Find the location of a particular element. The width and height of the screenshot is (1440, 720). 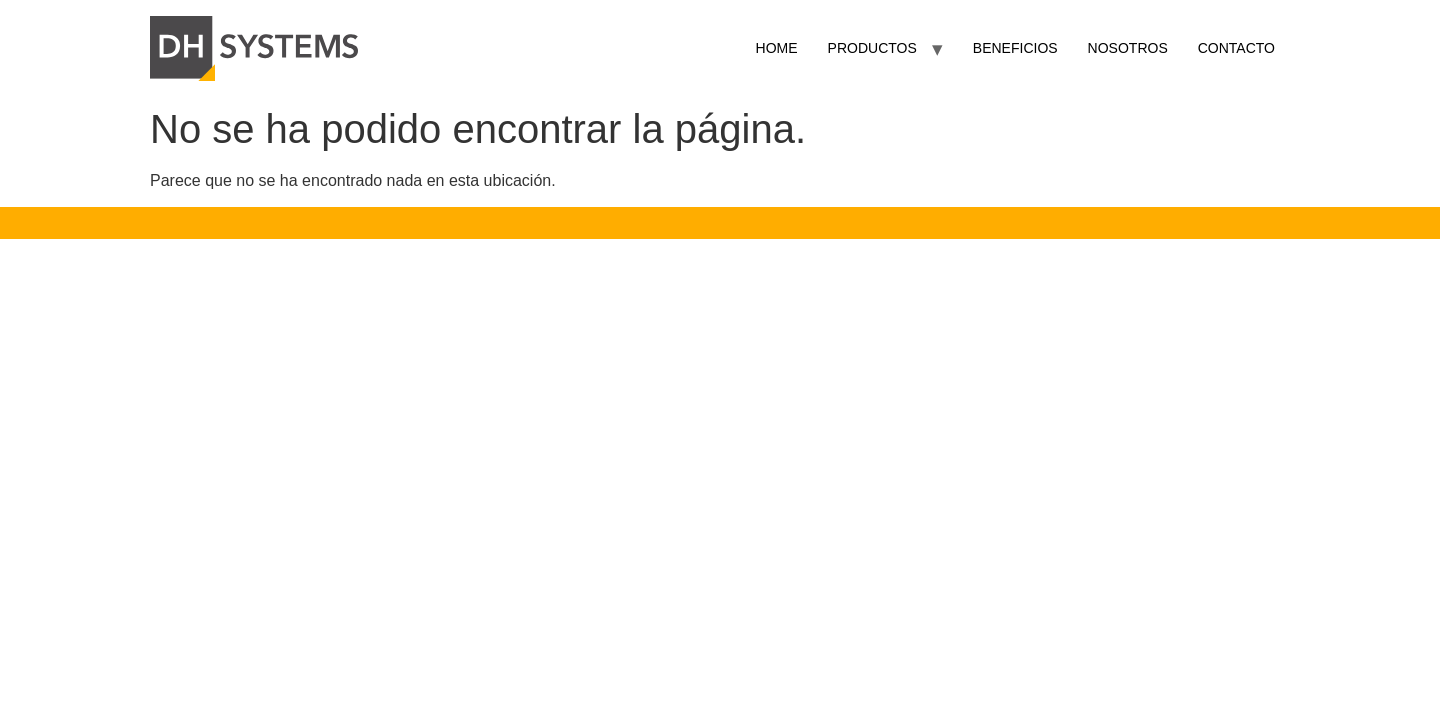

PRODUCTOS is located at coordinates (872, 48).